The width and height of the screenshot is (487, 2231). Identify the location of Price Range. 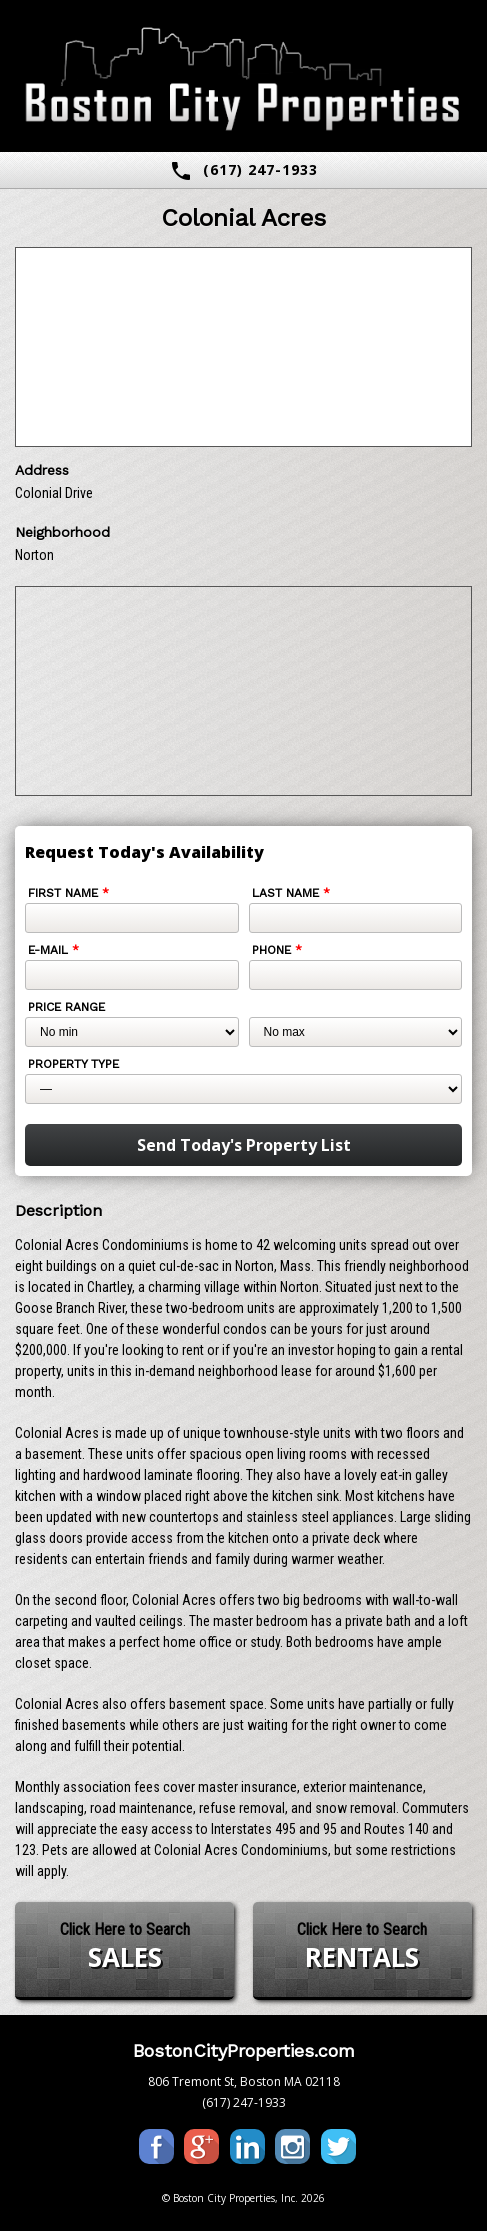
(66, 1007).